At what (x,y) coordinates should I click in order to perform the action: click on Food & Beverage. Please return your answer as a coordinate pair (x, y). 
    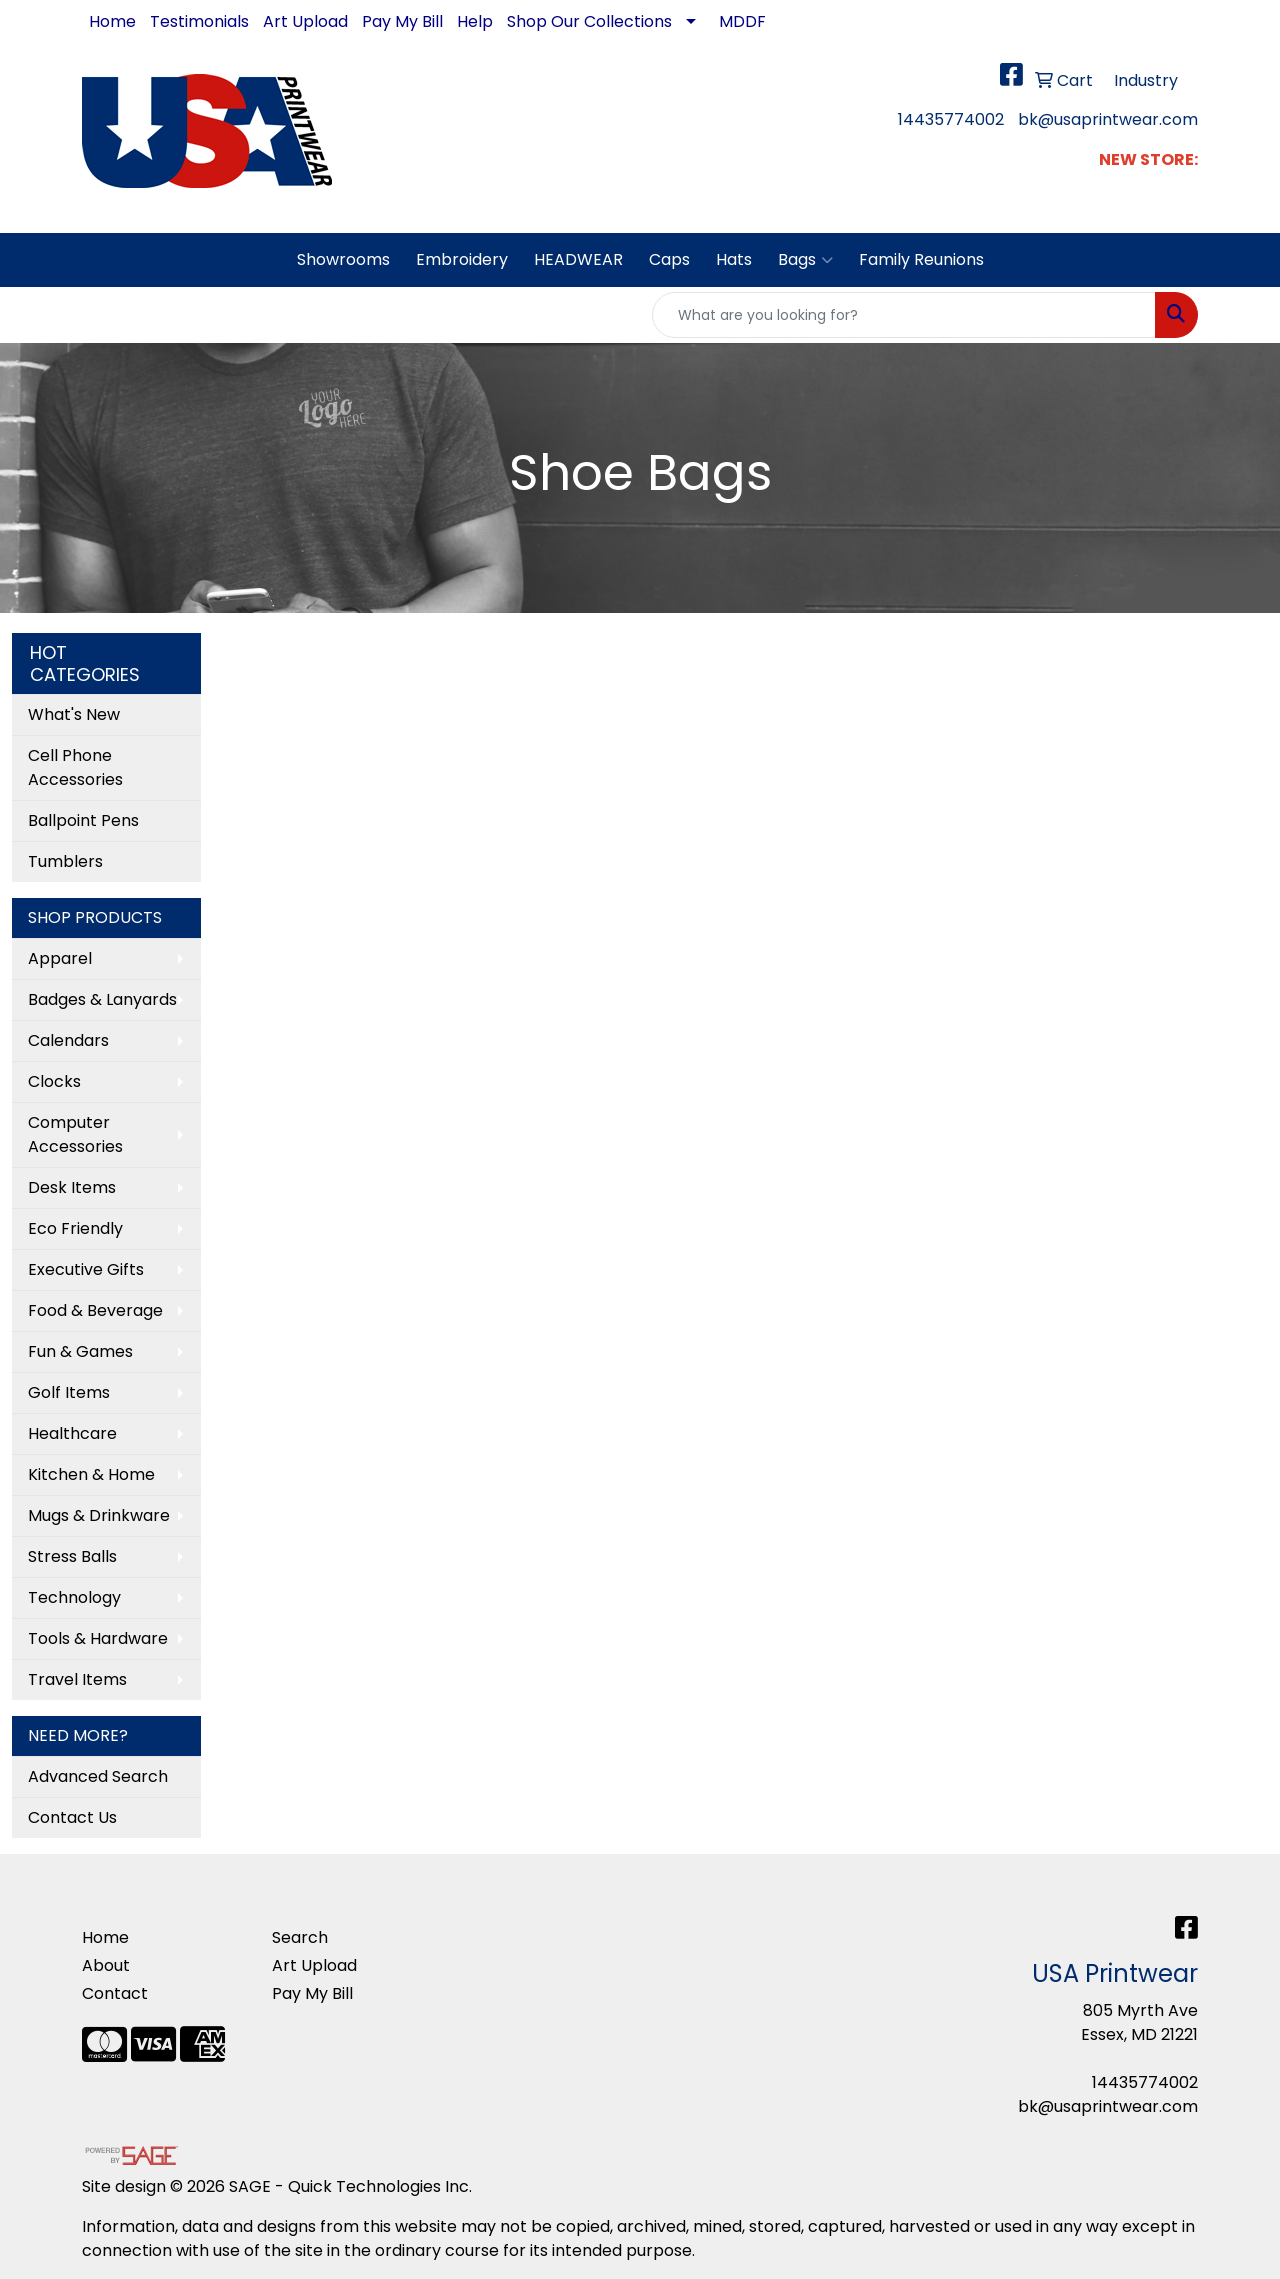
    Looking at the image, I should click on (95, 1310).